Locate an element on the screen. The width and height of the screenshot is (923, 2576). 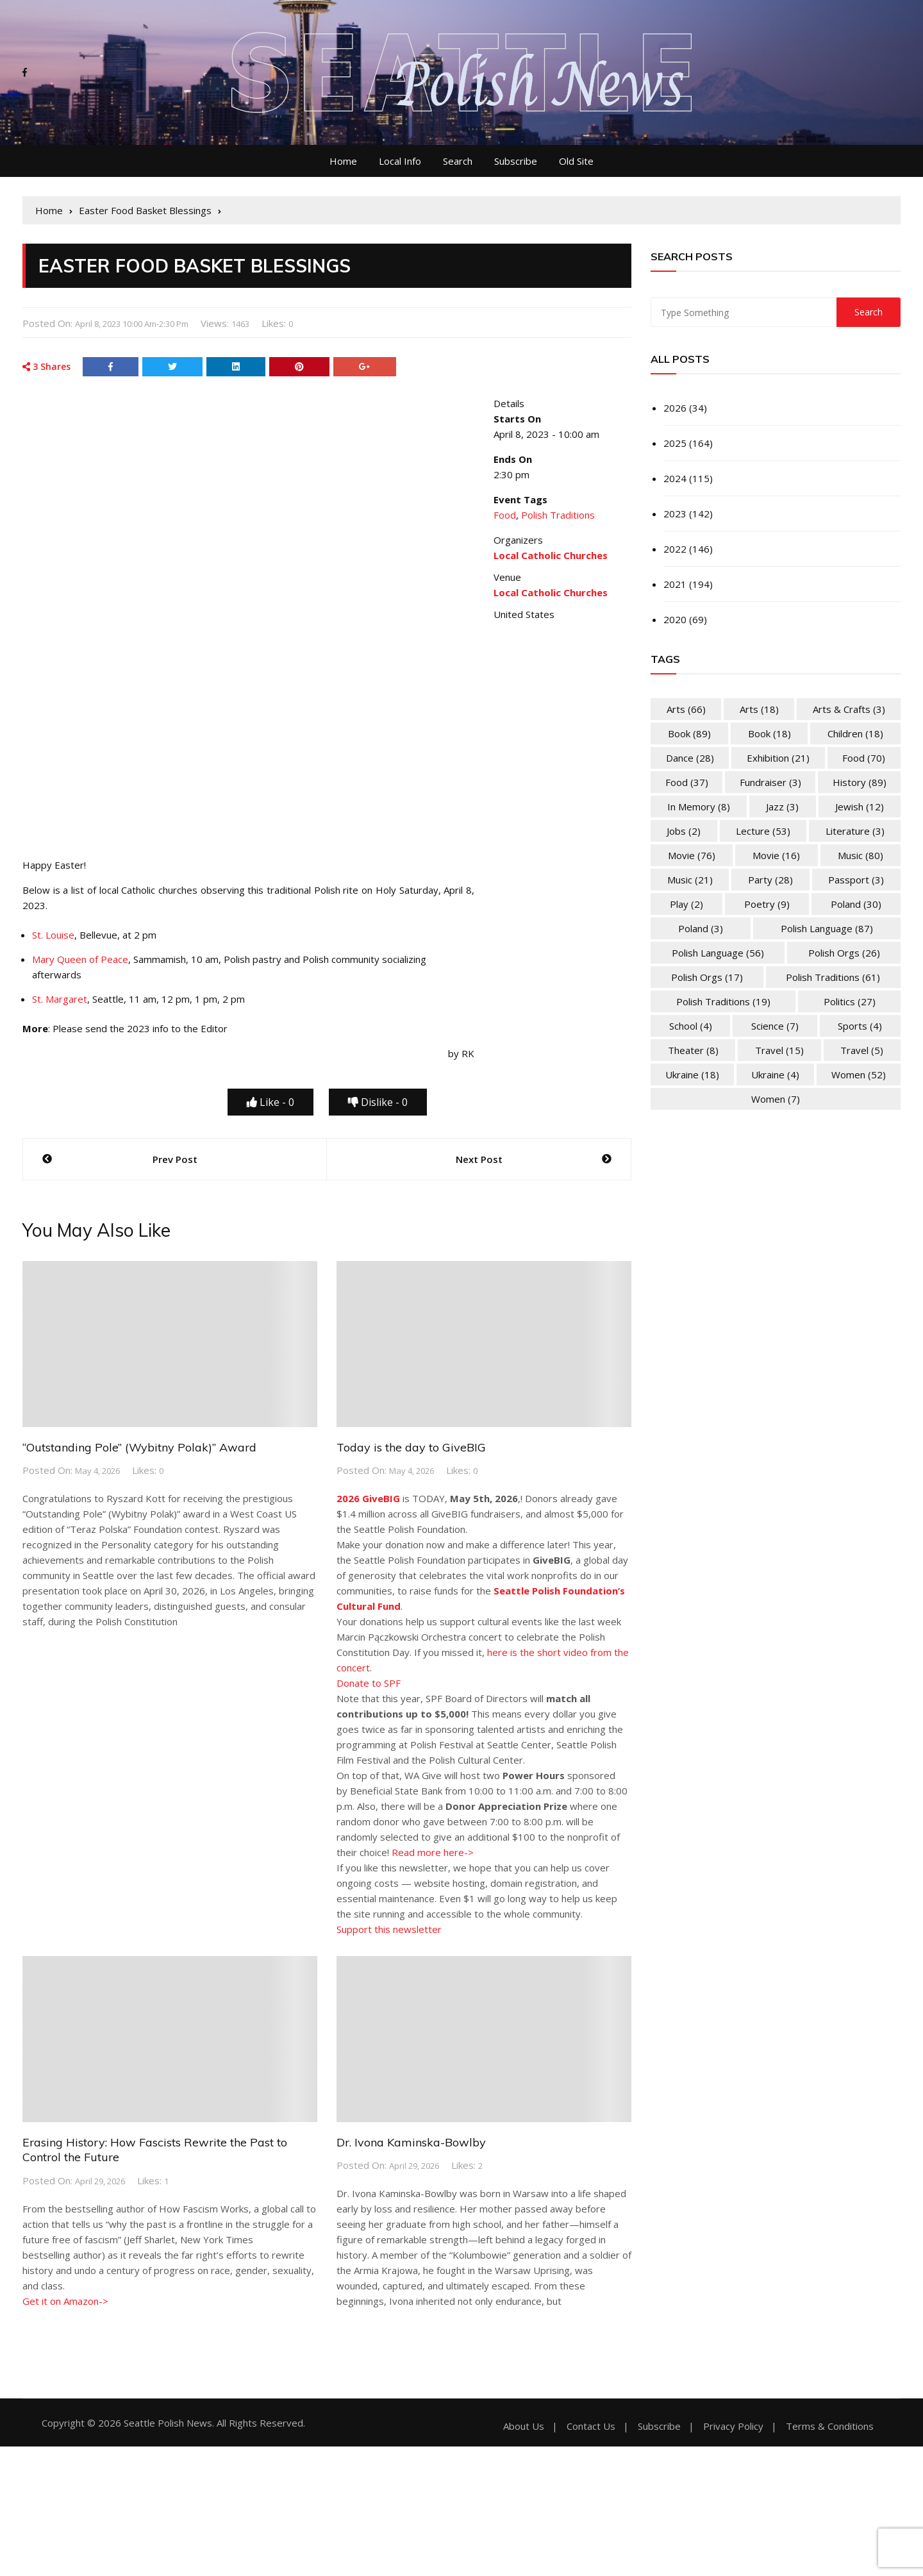
Polish Language [Polish Language (87 items)] is located at coordinates (827, 928).